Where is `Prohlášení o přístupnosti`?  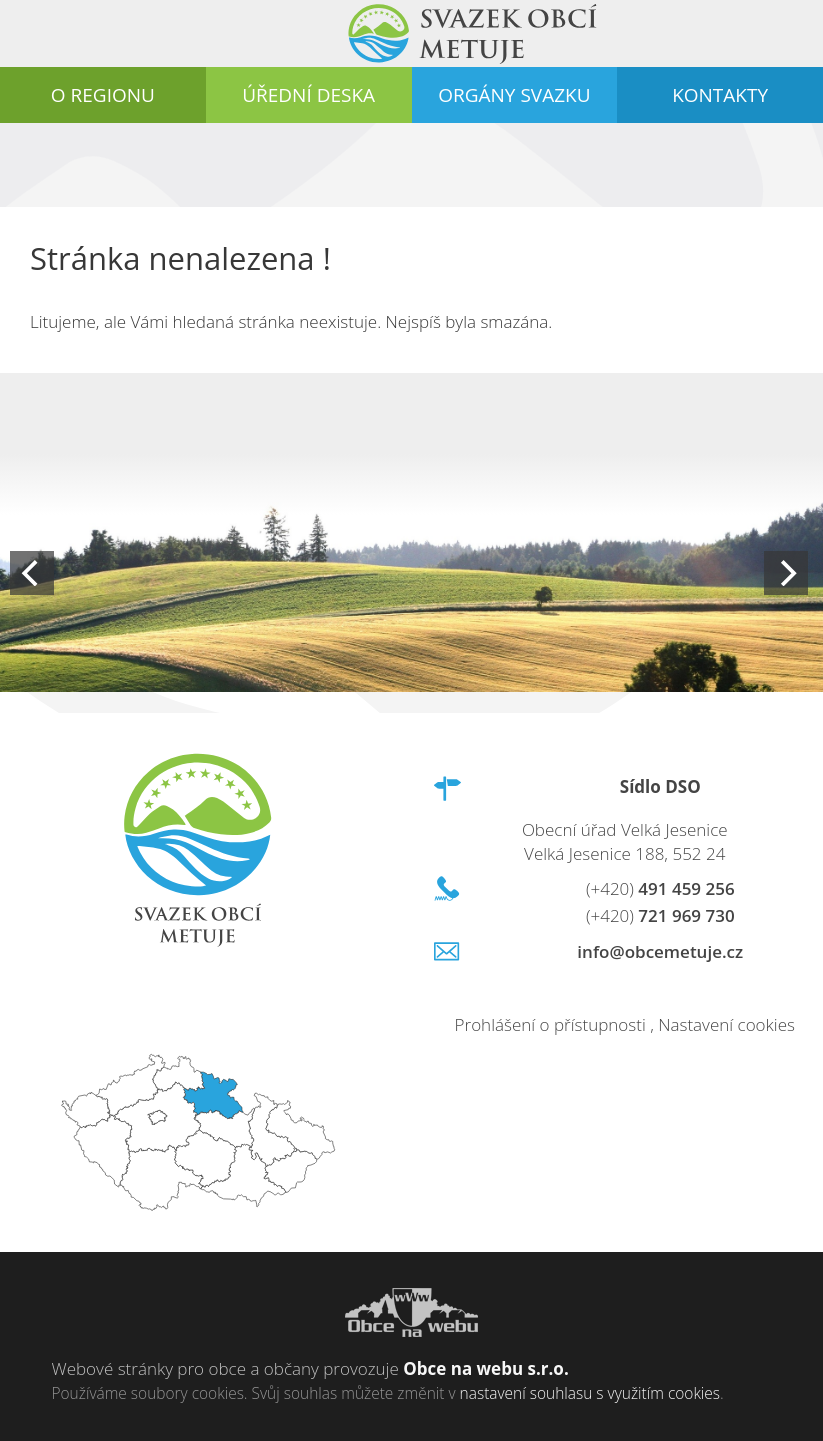 Prohlášení o přístupnosti is located at coordinates (550, 1024).